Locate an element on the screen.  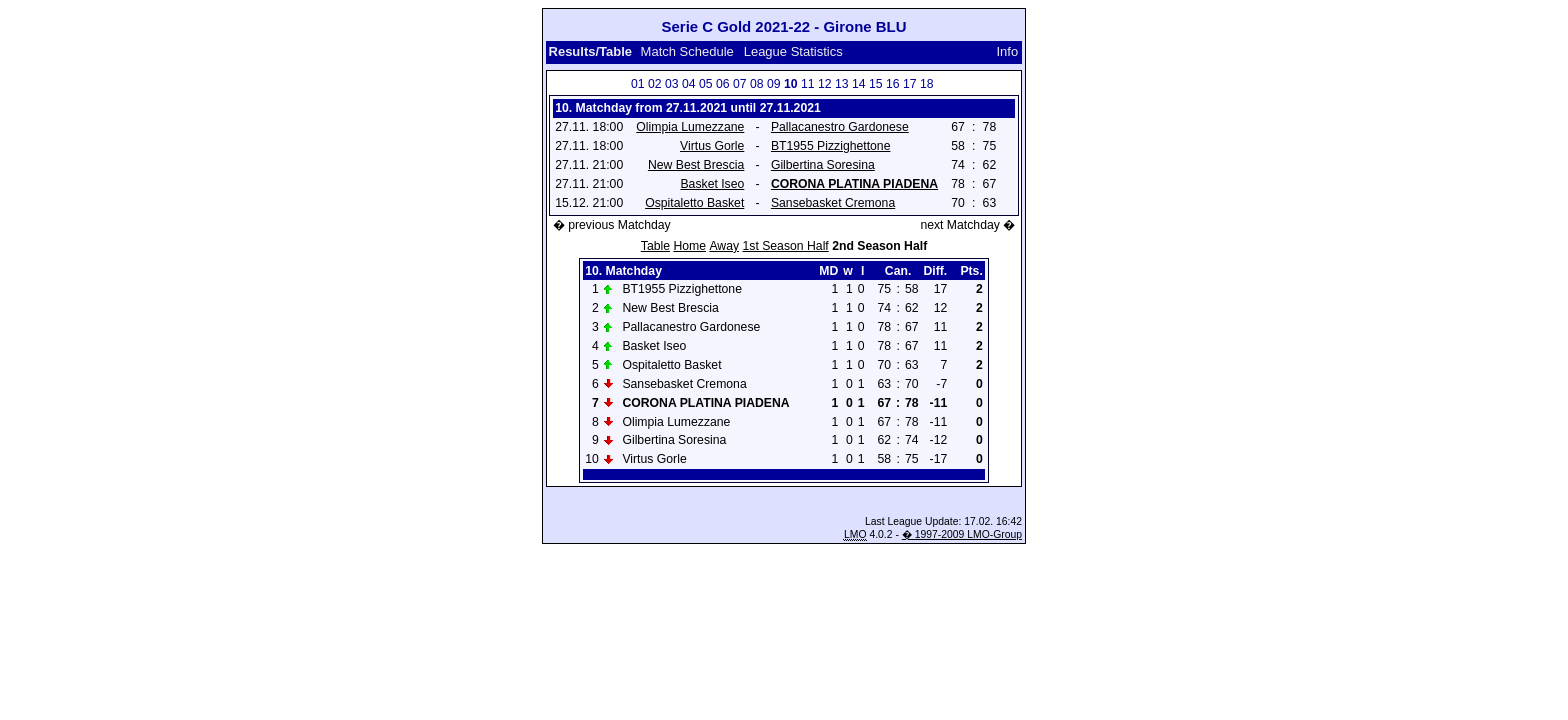
Sansebasket Cremona is located at coordinates (833, 203).